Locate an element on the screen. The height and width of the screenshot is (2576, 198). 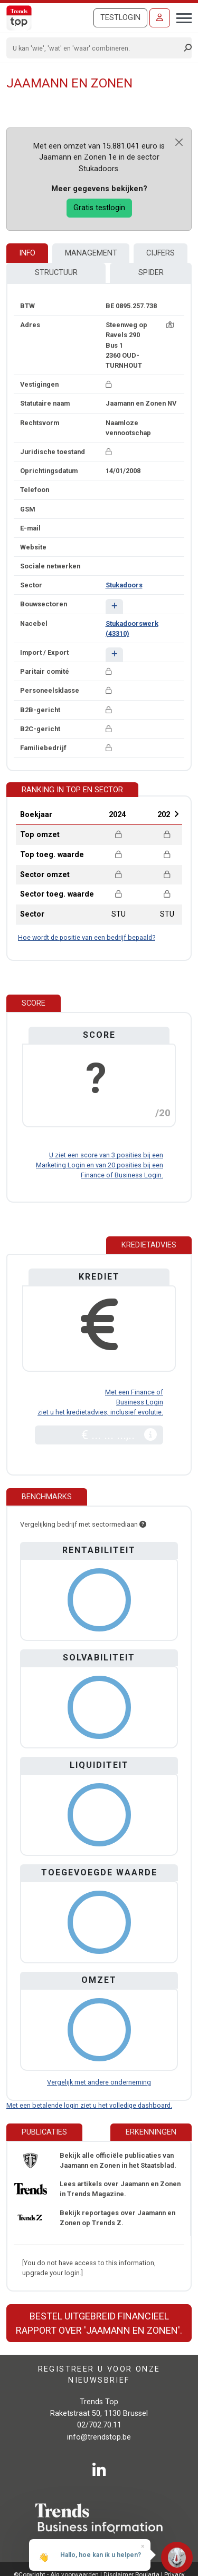
Spider is located at coordinates (151, 272).